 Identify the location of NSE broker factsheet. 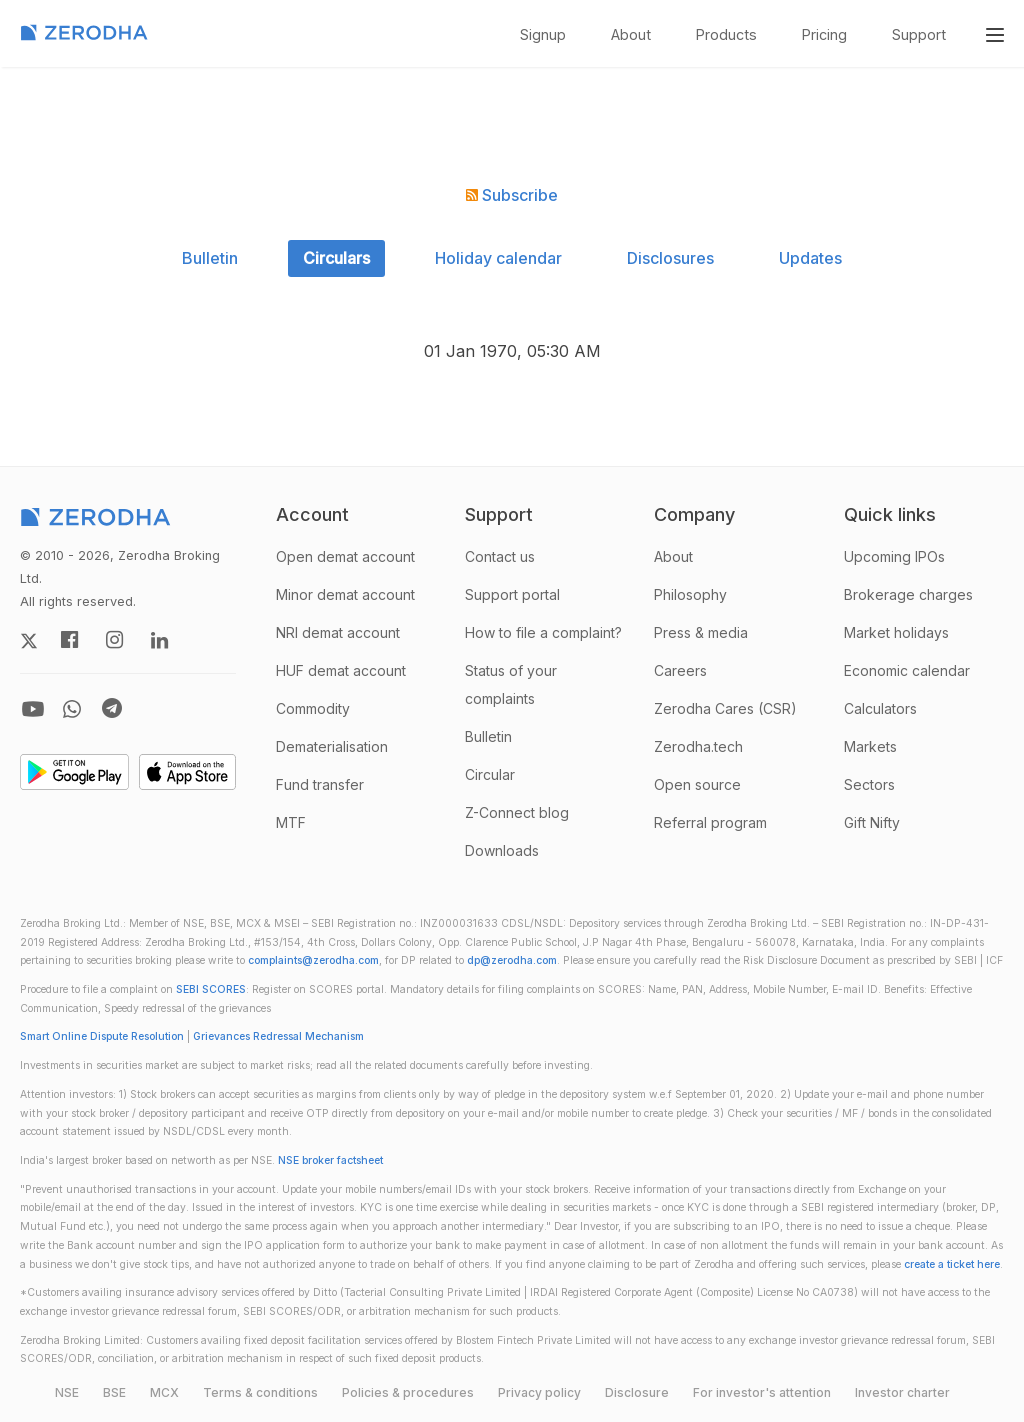
(330, 1160).